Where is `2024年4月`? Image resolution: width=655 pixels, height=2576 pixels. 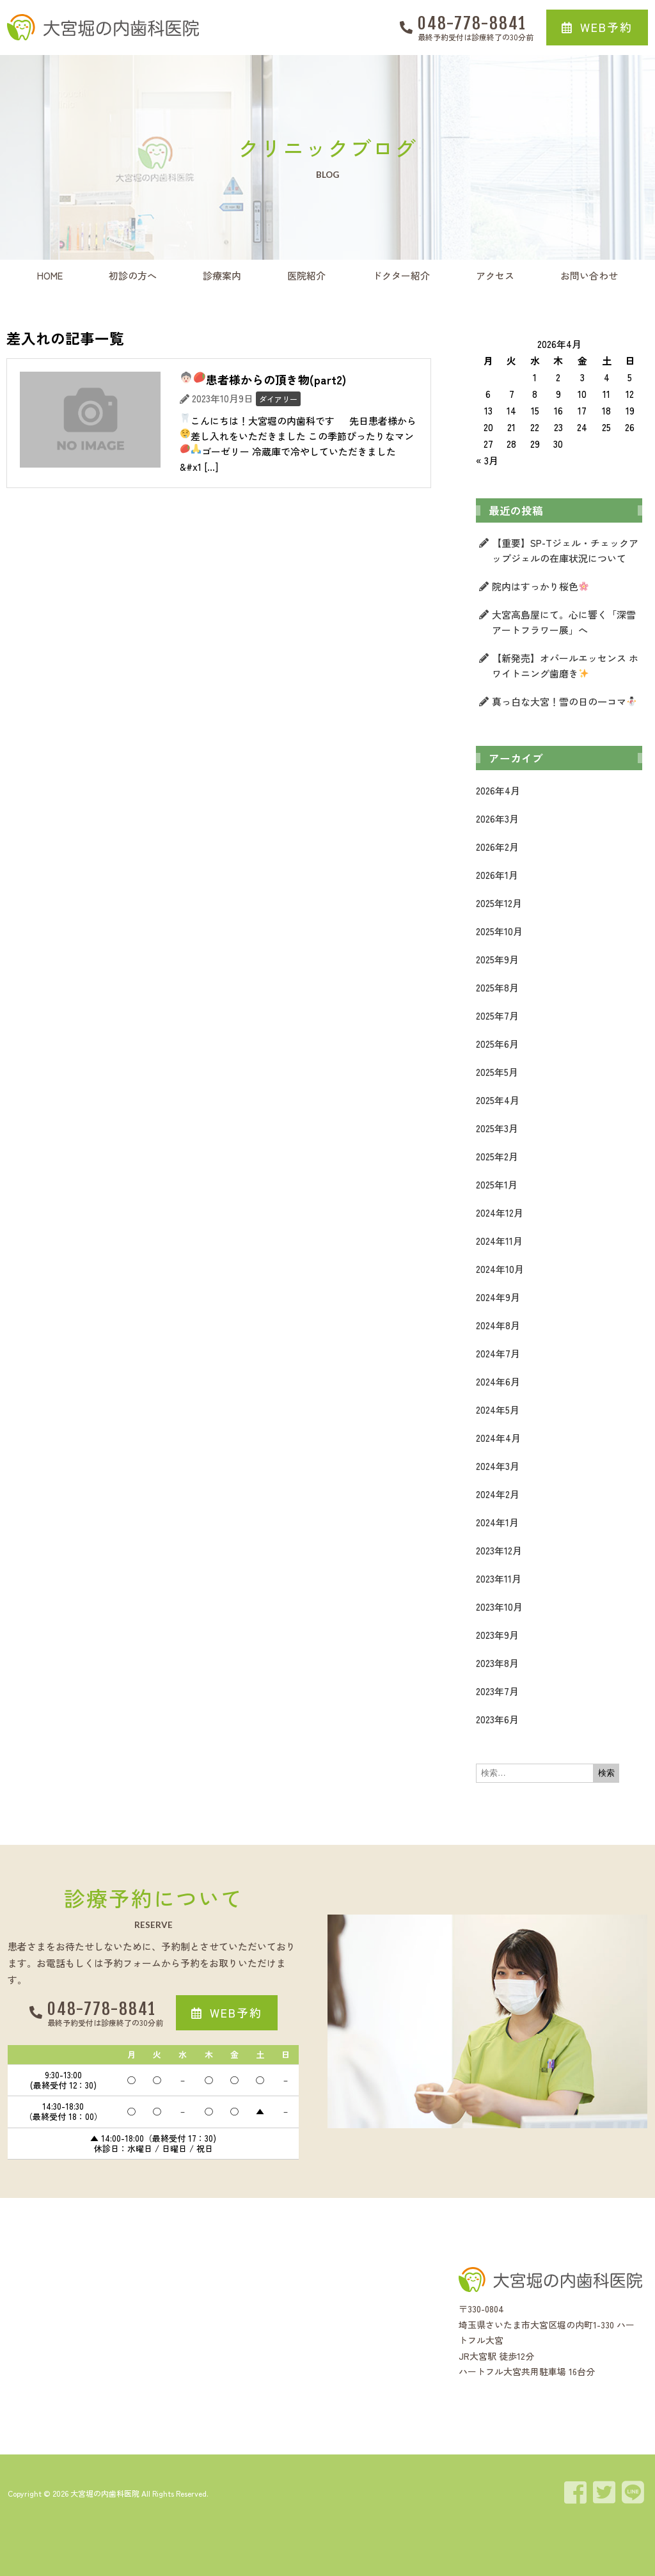
2024年4月 is located at coordinates (498, 1437).